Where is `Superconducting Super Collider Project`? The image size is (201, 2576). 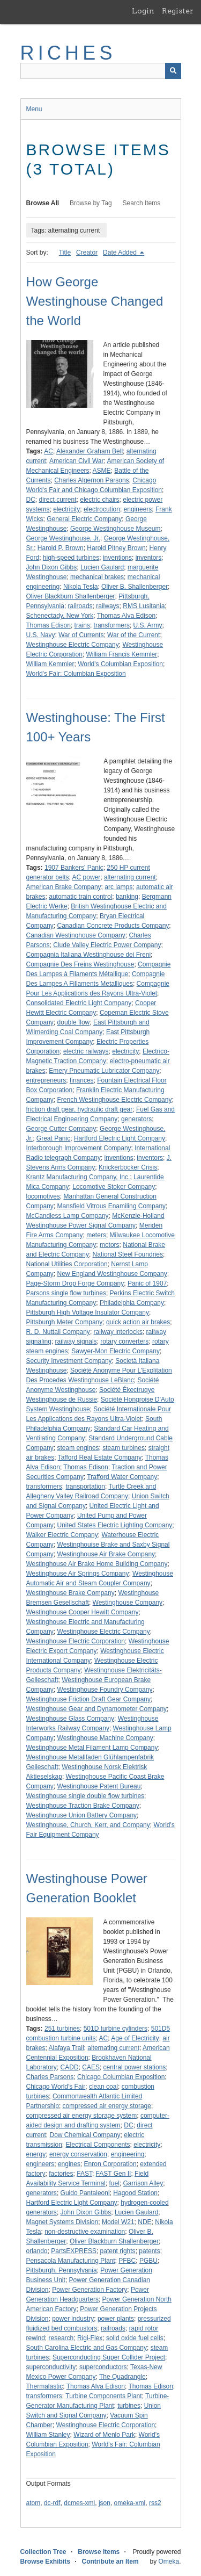 Superconducting Super Collider Project is located at coordinates (109, 2357).